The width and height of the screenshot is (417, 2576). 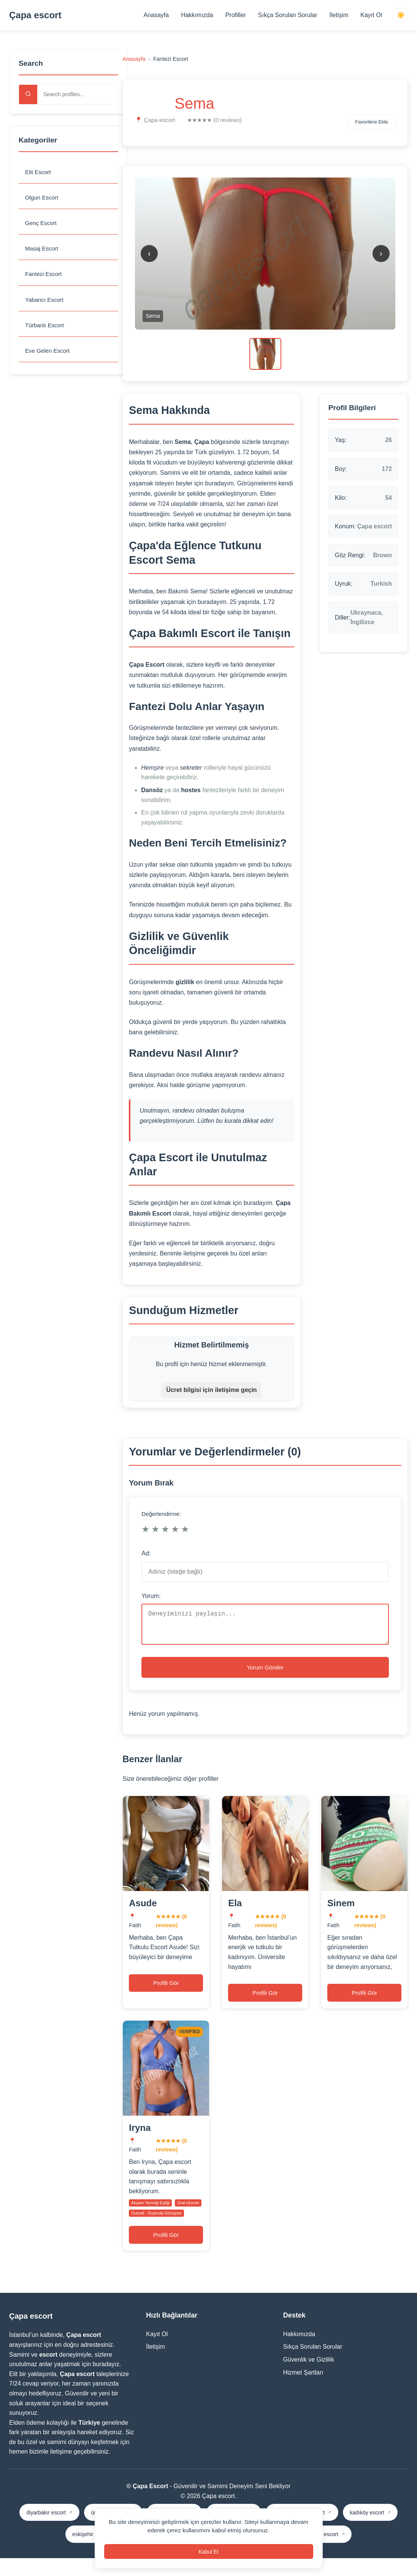 I want to click on Profili Gör, so click(x=165, y=1995).